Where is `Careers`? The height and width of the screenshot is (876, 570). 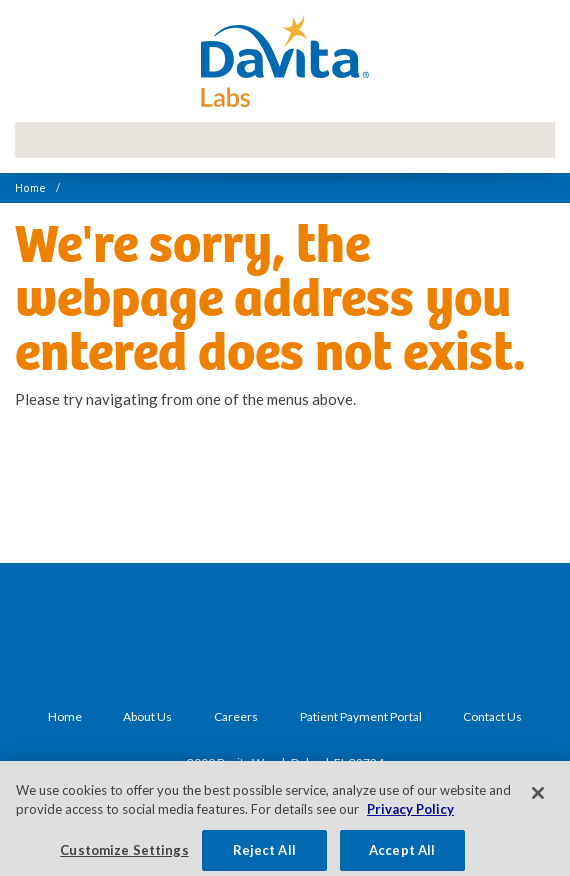
Careers is located at coordinates (236, 716).